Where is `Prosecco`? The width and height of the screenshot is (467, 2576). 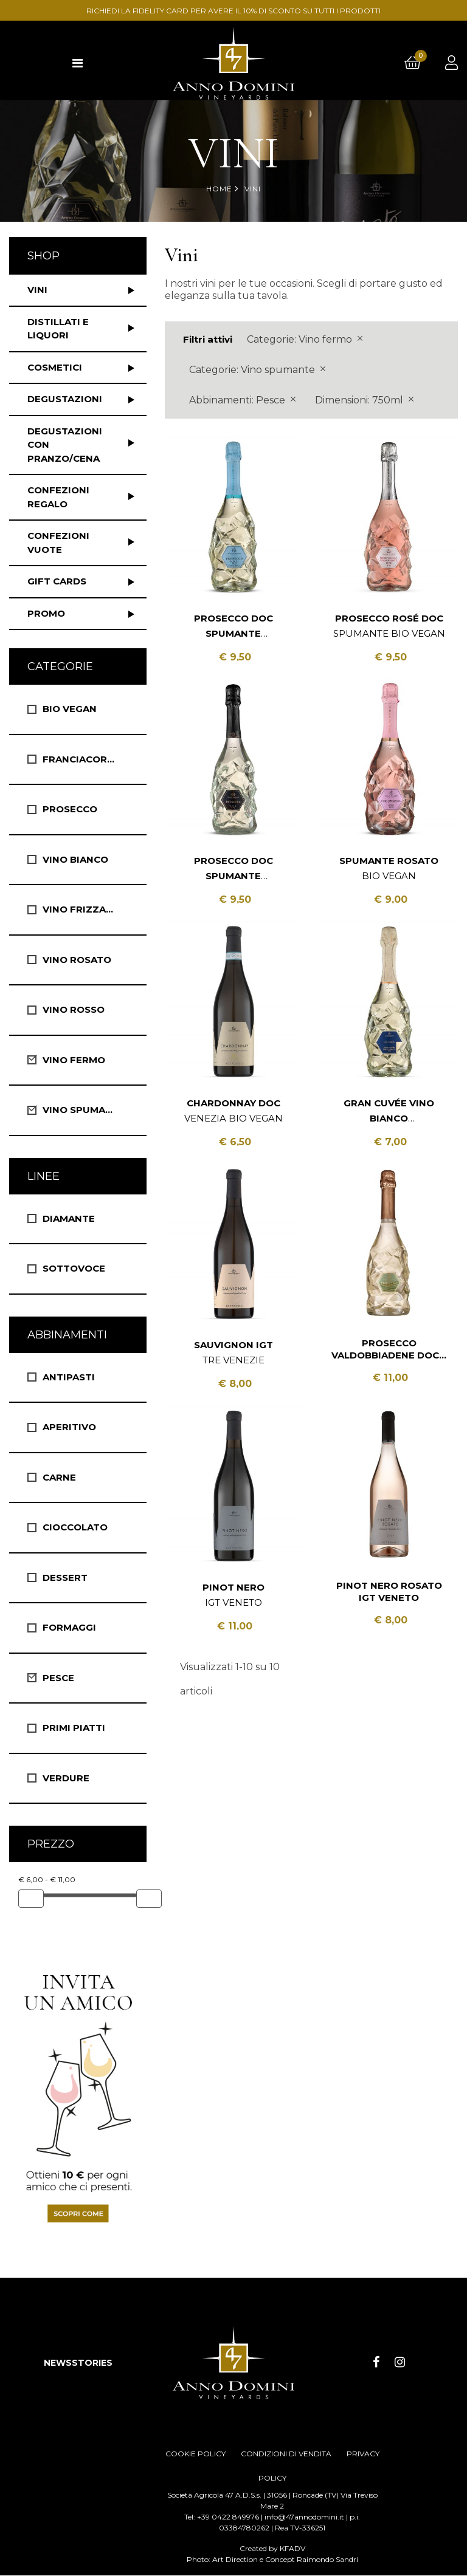 Prosecco is located at coordinates (70, 809).